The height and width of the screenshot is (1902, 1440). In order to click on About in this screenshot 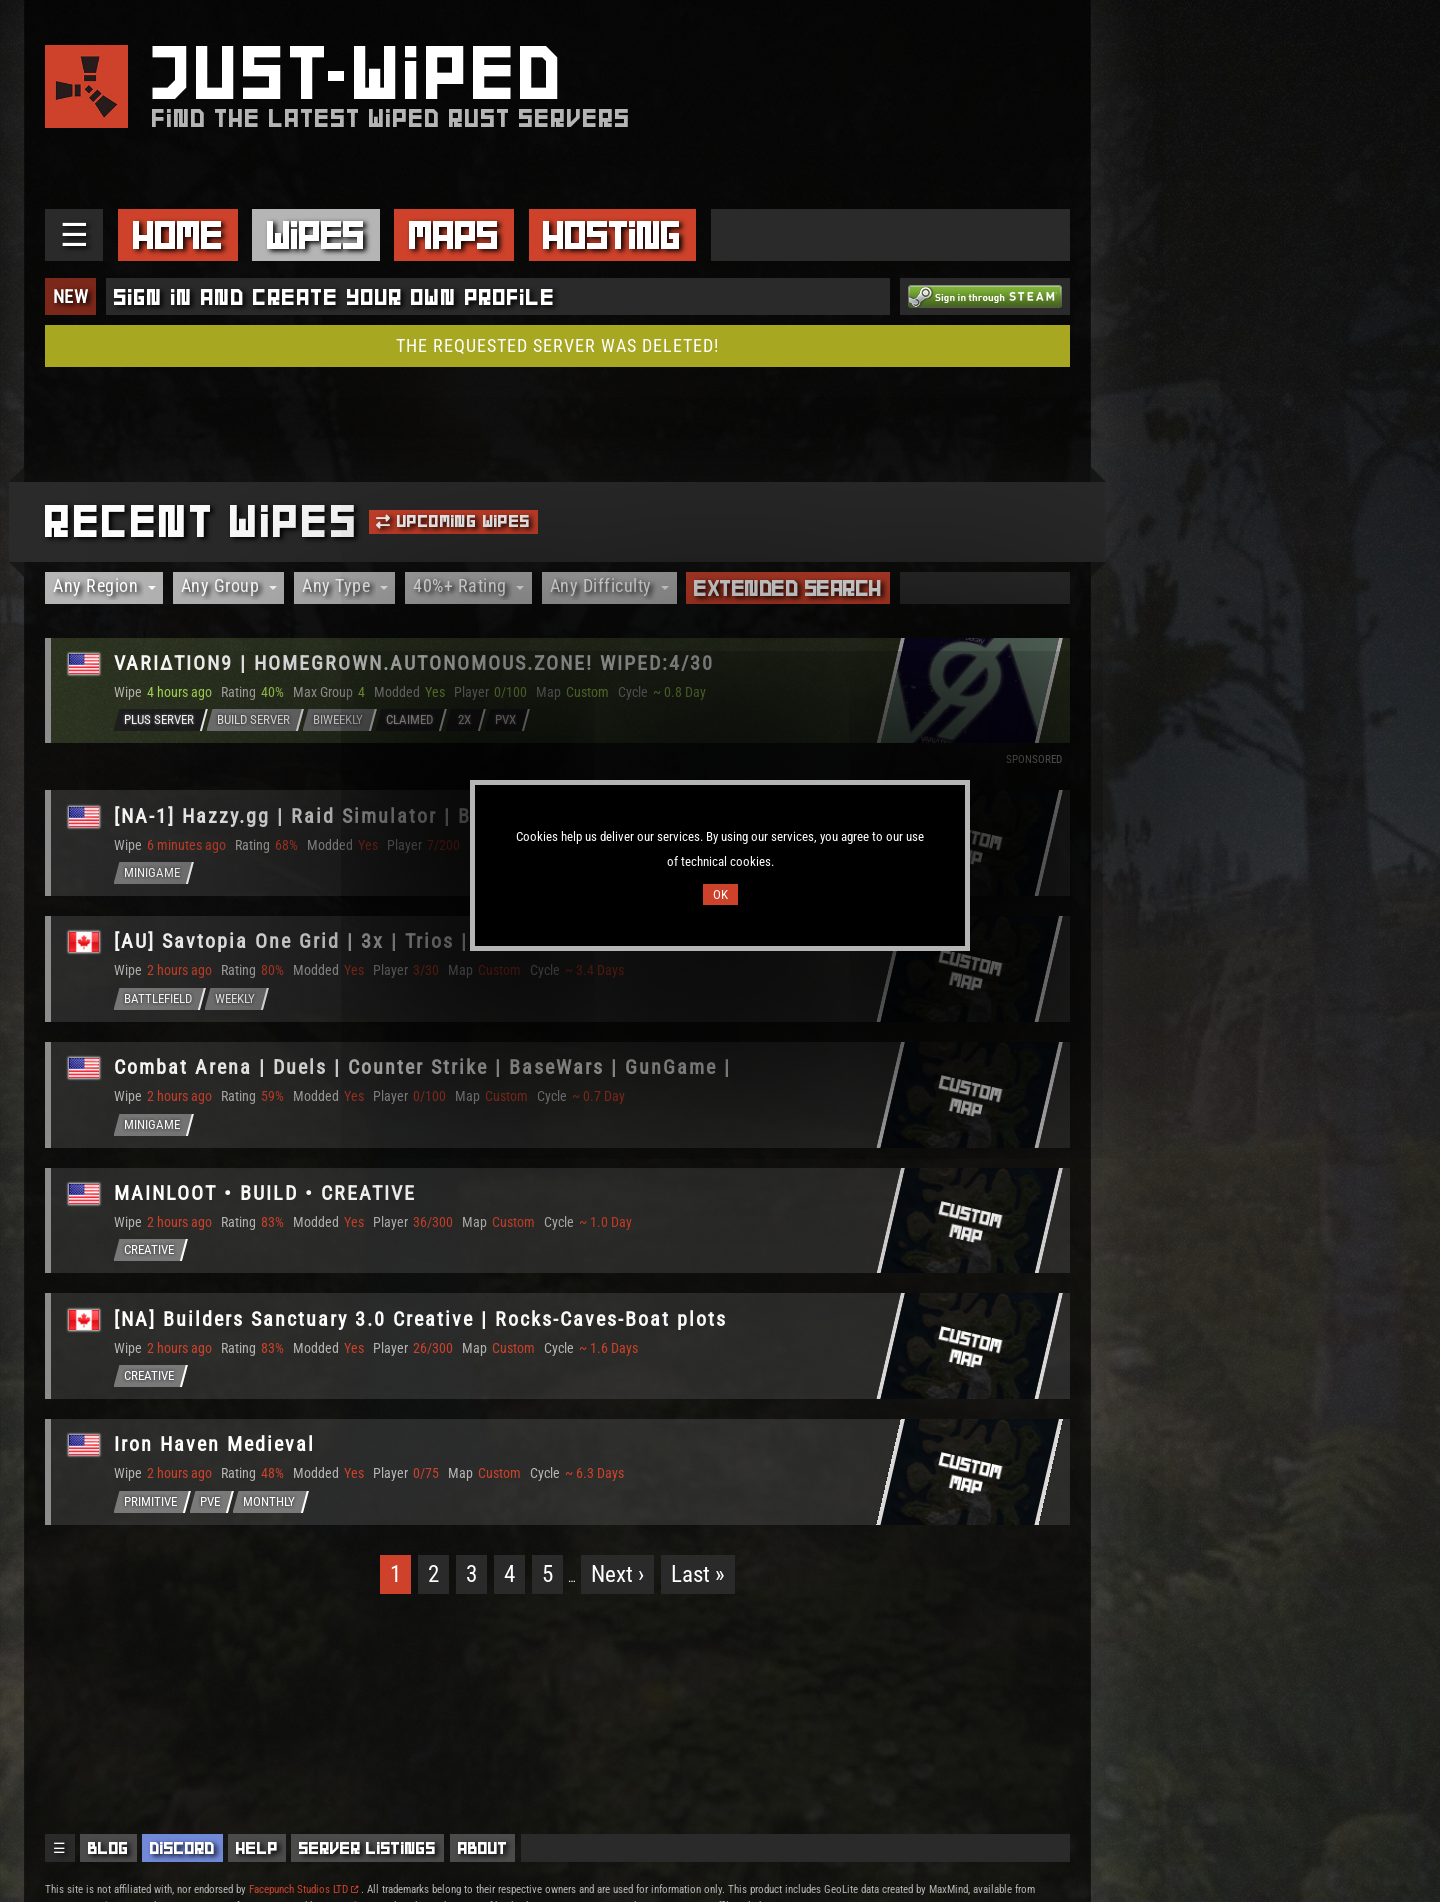, I will do `click(483, 1848)`.